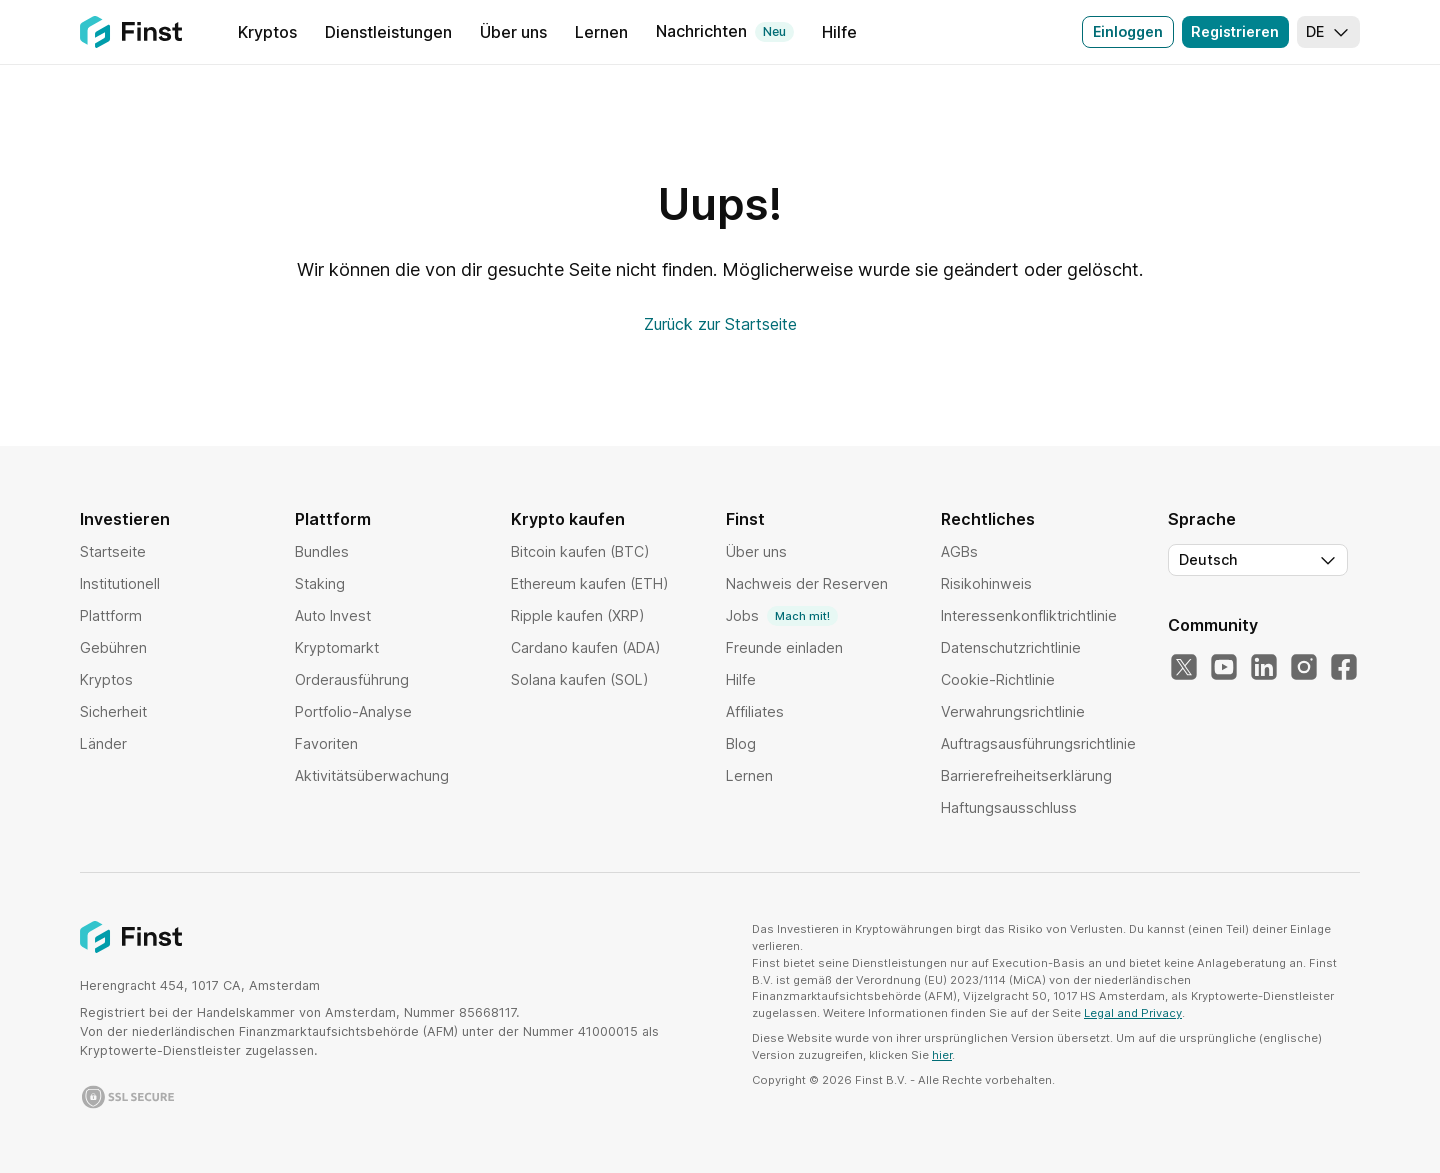 The image size is (1440, 1173). What do you see at coordinates (1235, 31) in the screenshot?
I see `Registrieren` at bounding box center [1235, 31].